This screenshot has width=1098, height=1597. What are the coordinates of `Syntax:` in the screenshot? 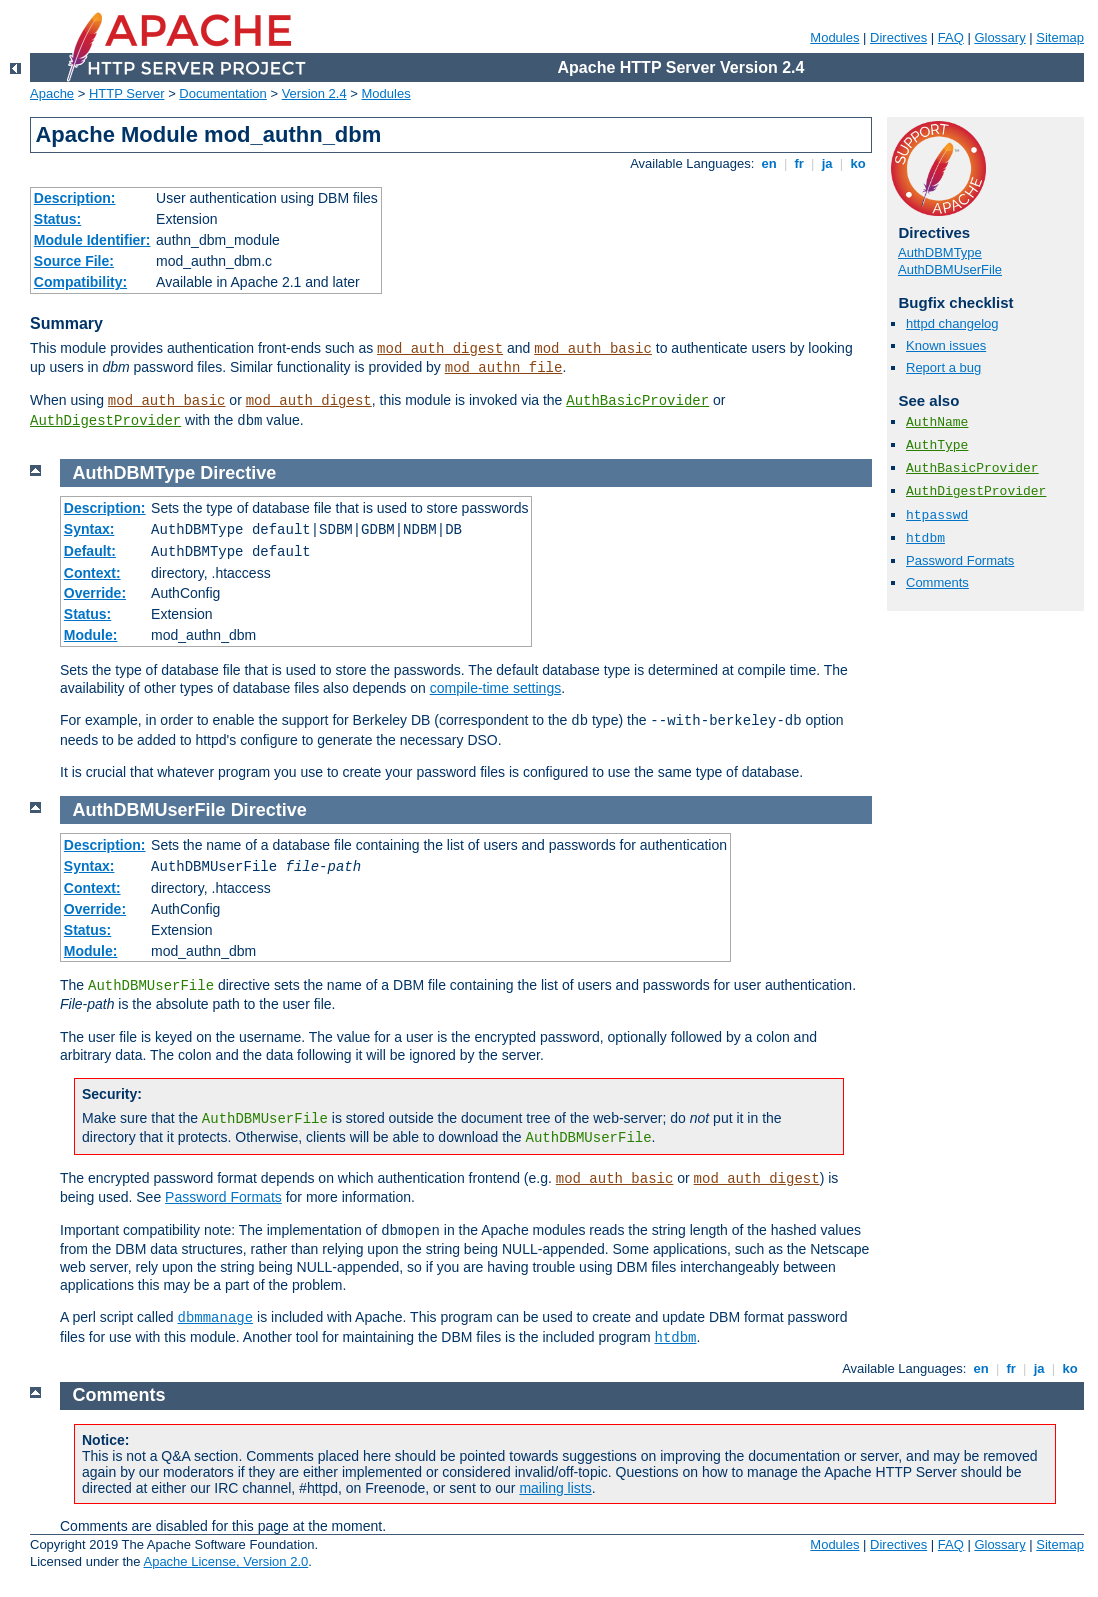 It's located at (89, 529).